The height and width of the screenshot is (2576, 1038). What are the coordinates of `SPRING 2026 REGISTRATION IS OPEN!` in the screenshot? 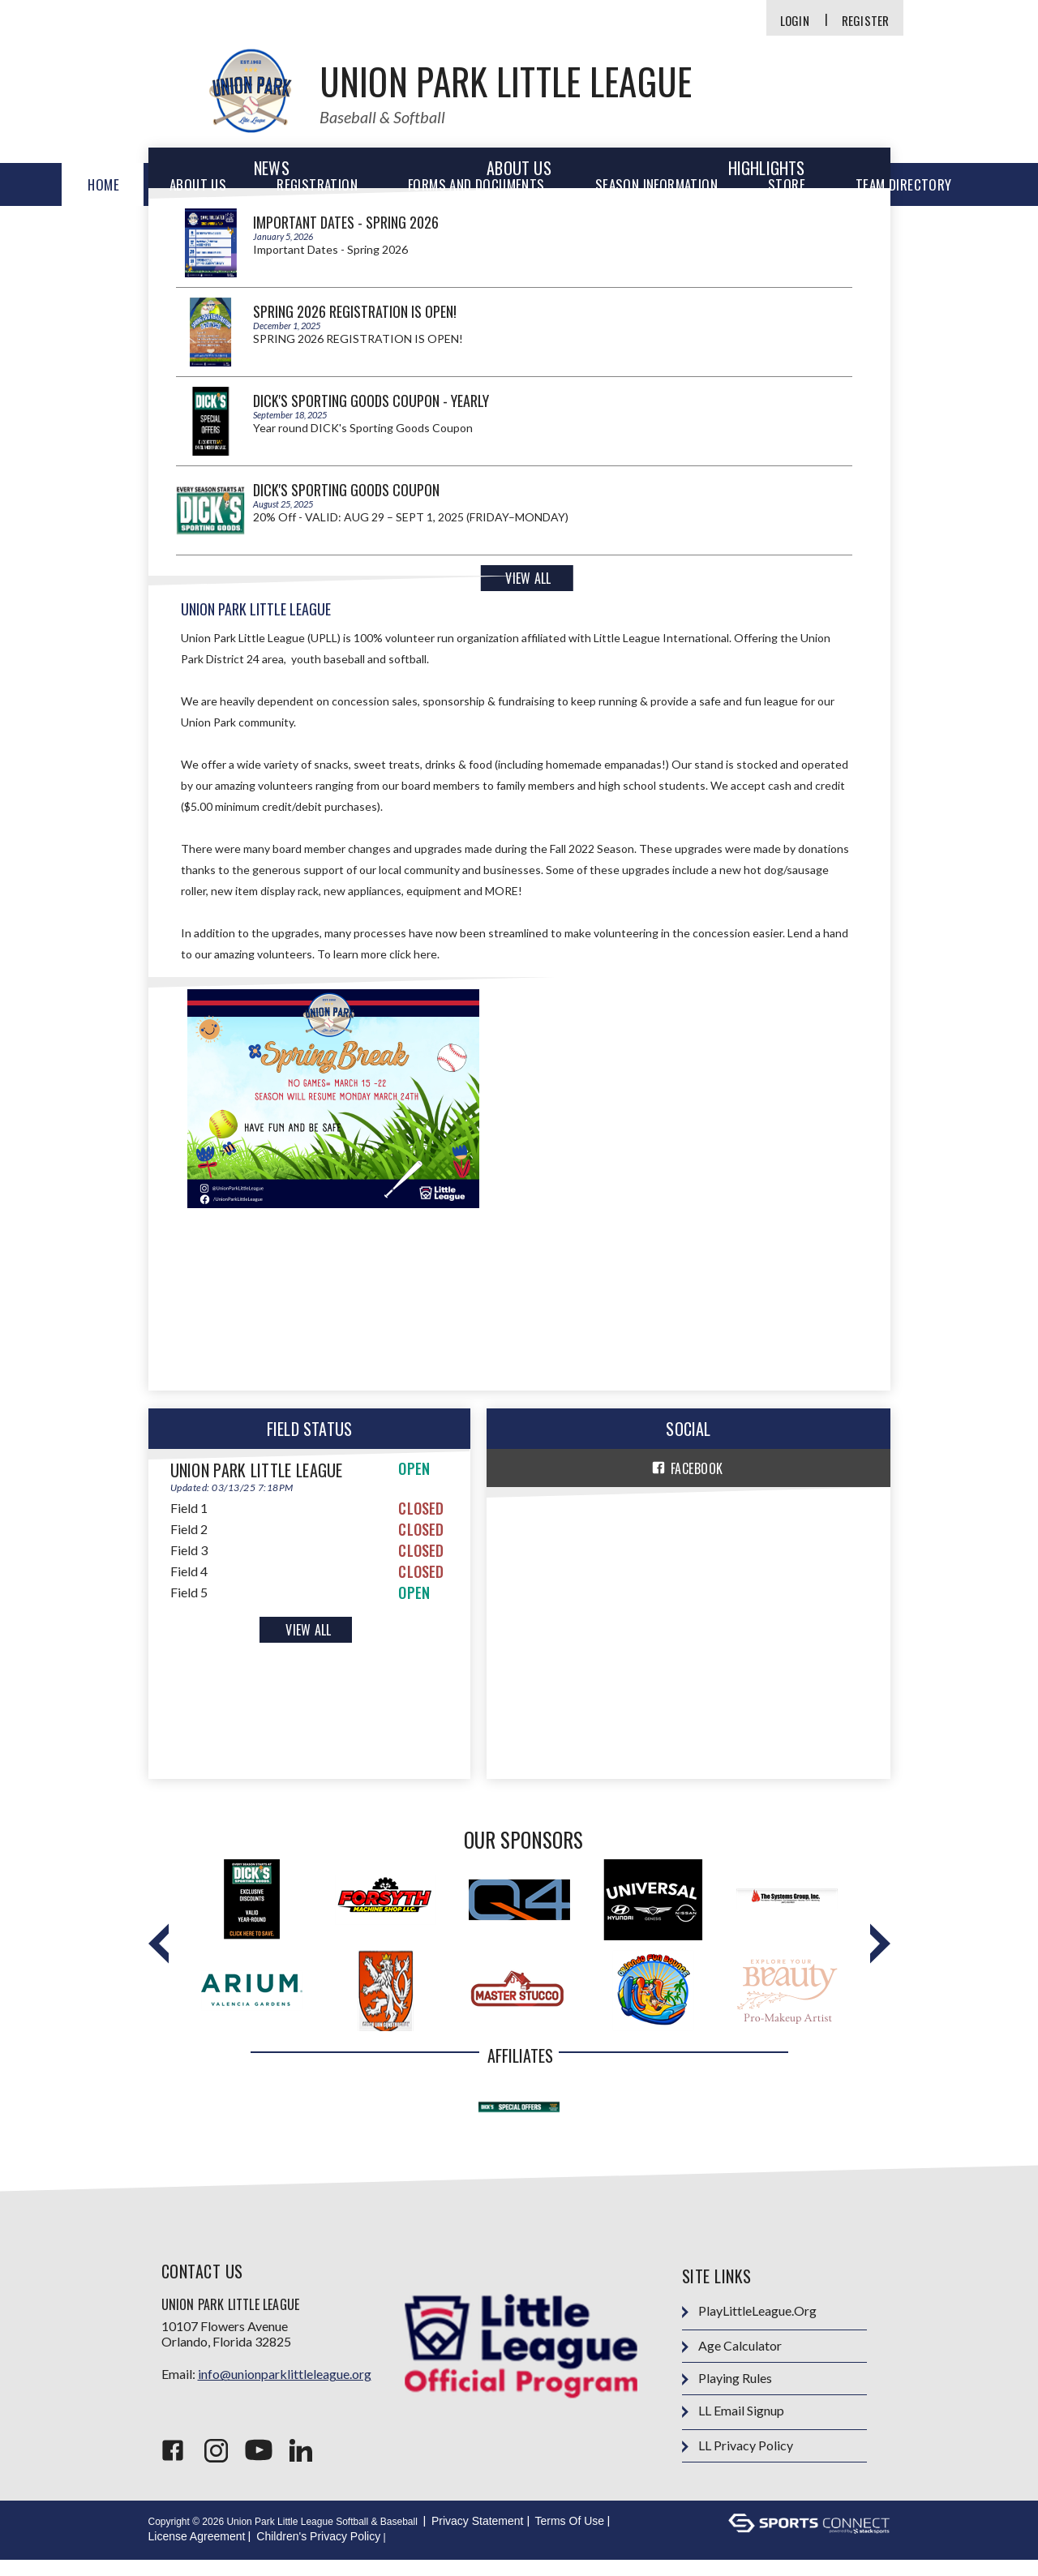 It's located at (355, 311).